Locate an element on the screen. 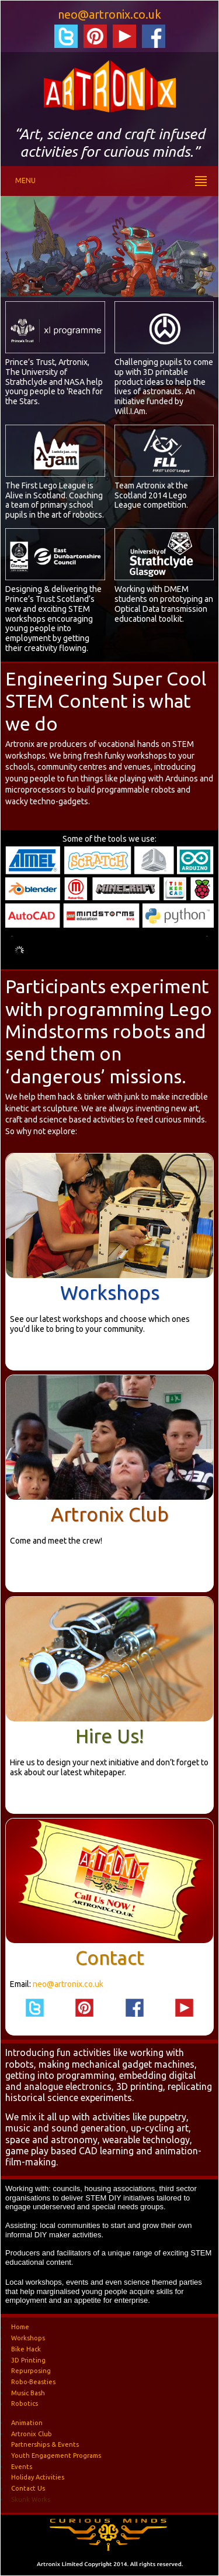 The width and height of the screenshot is (219, 2576). Artronix Club is located at coordinates (110, 1514).